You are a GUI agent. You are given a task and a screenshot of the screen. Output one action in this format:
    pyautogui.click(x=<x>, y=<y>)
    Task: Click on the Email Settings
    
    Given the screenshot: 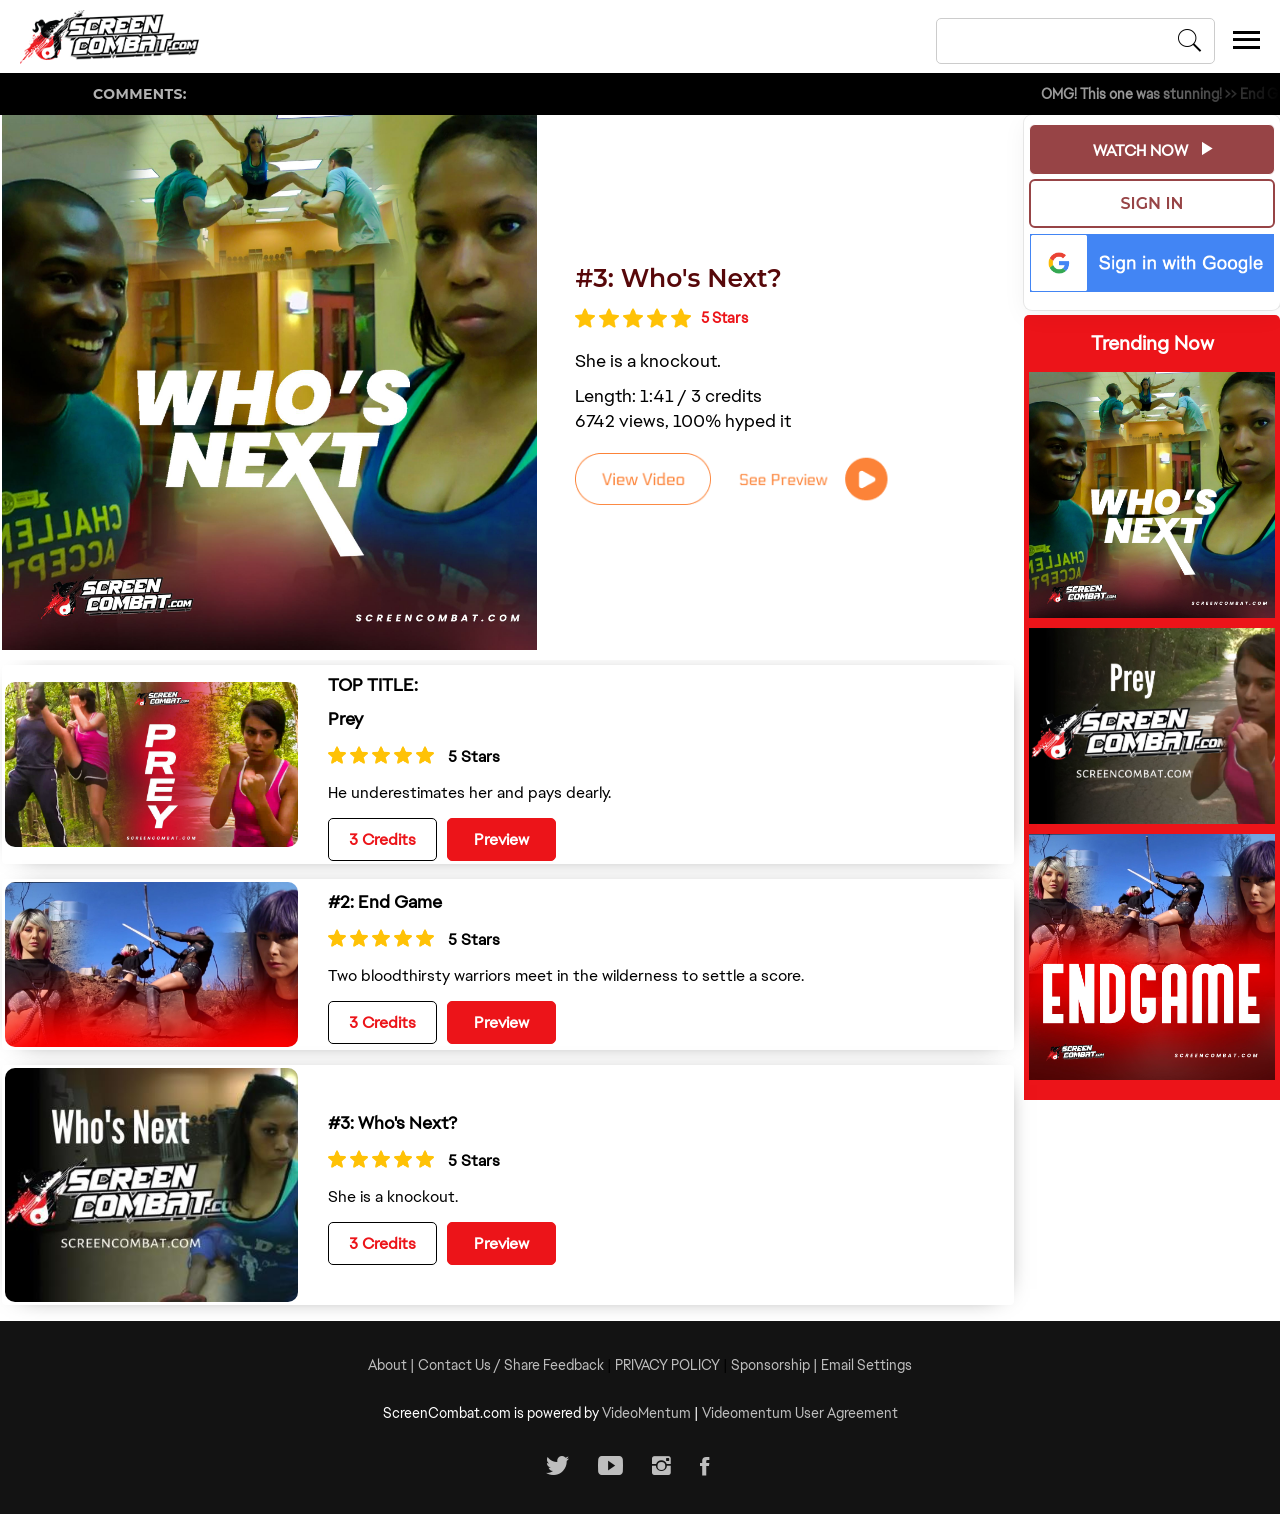 What is the action you would take?
    pyautogui.click(x=866, y=1365)
    